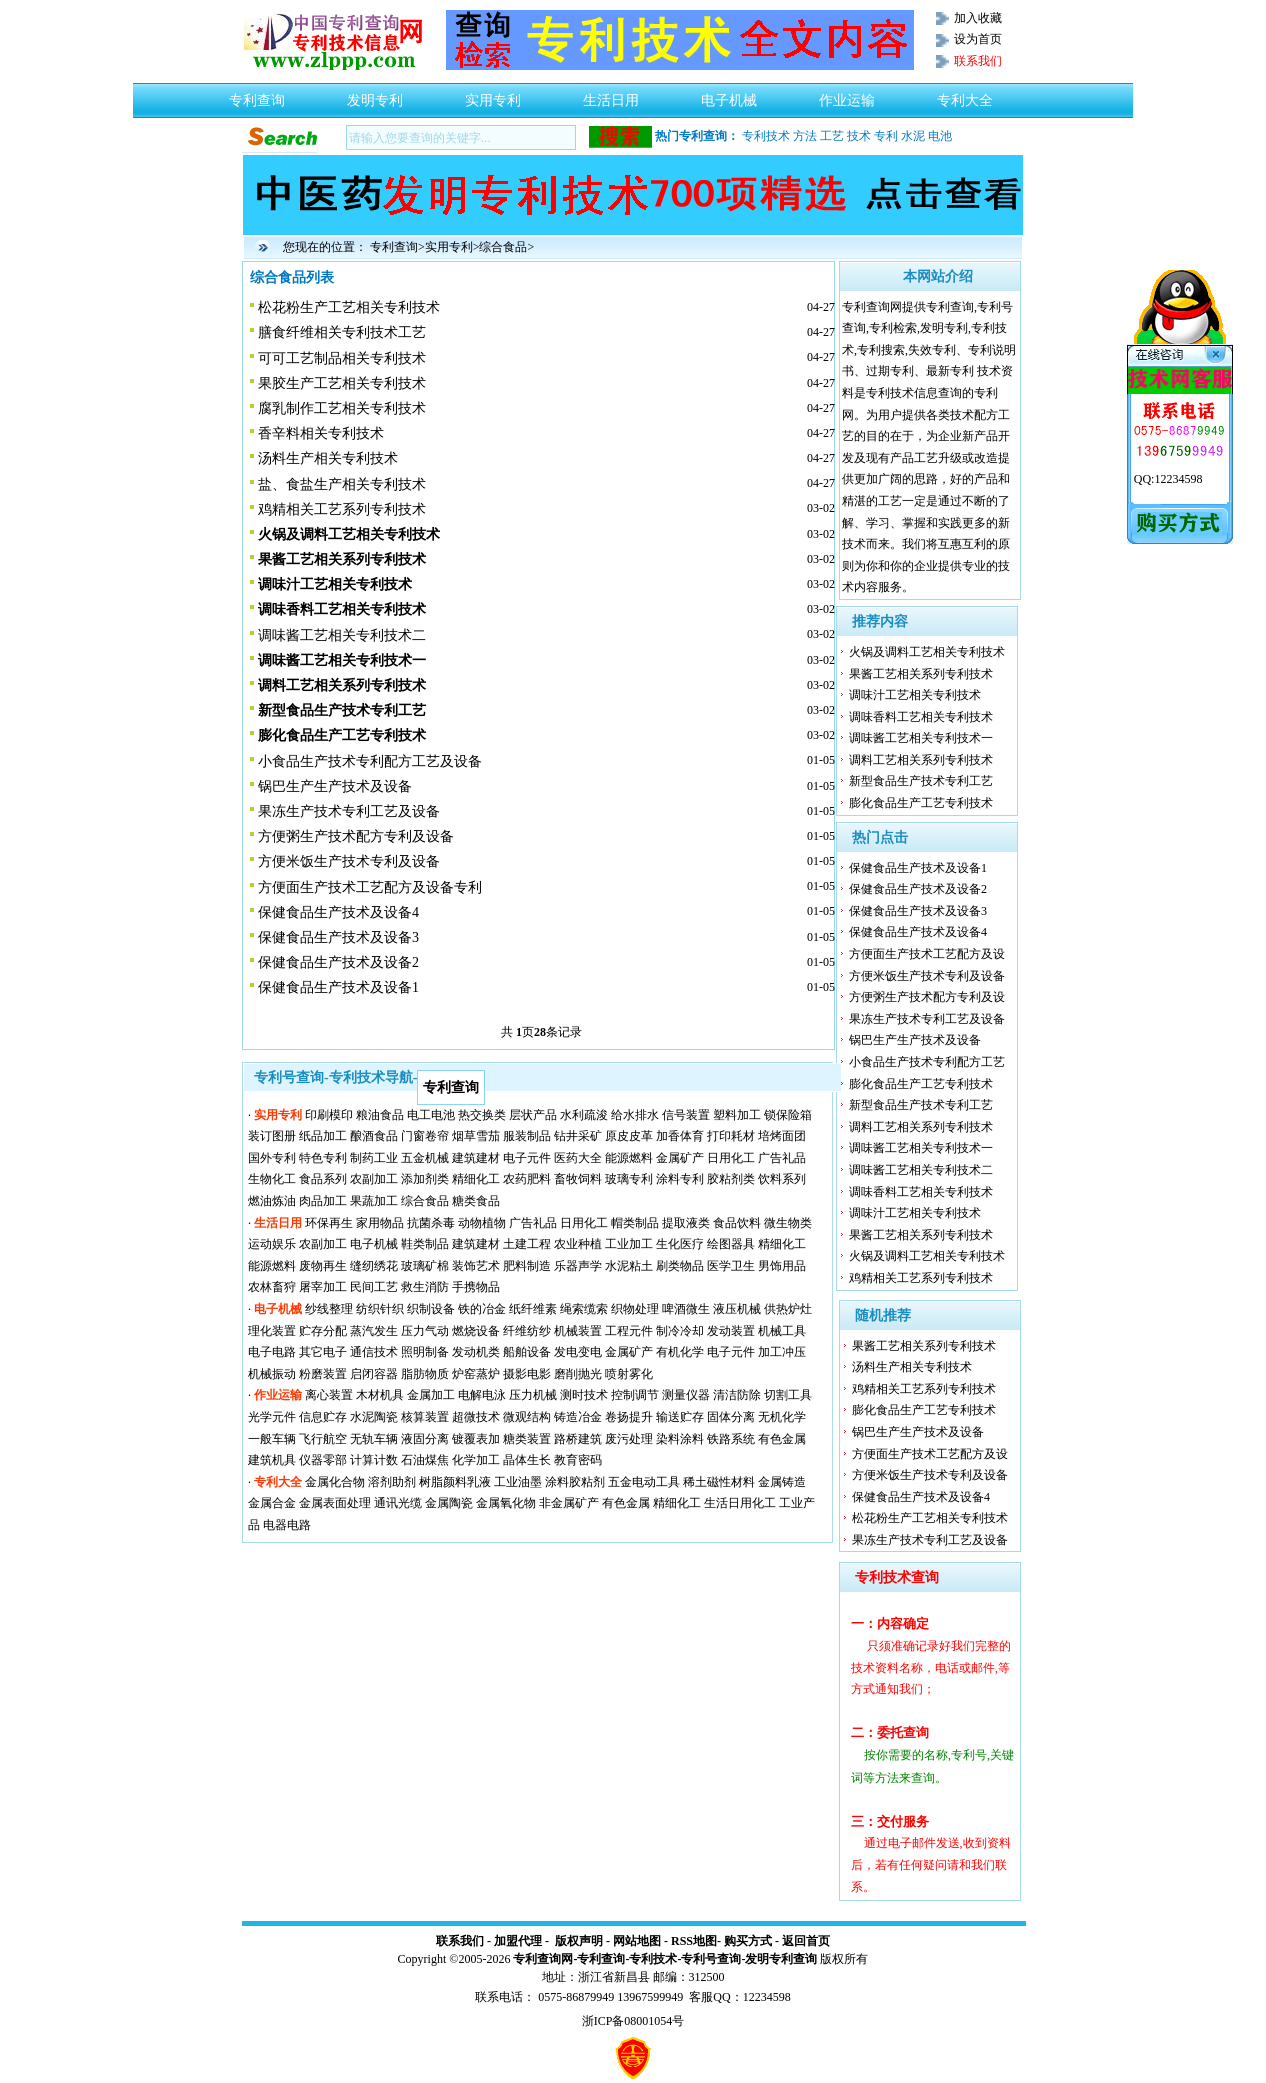 This screenshot has width=1266, height=2083. Describe the element at coordinates (921, 803) in the screenshot. I see `膨化食品生产工艺专利技术` at that location.